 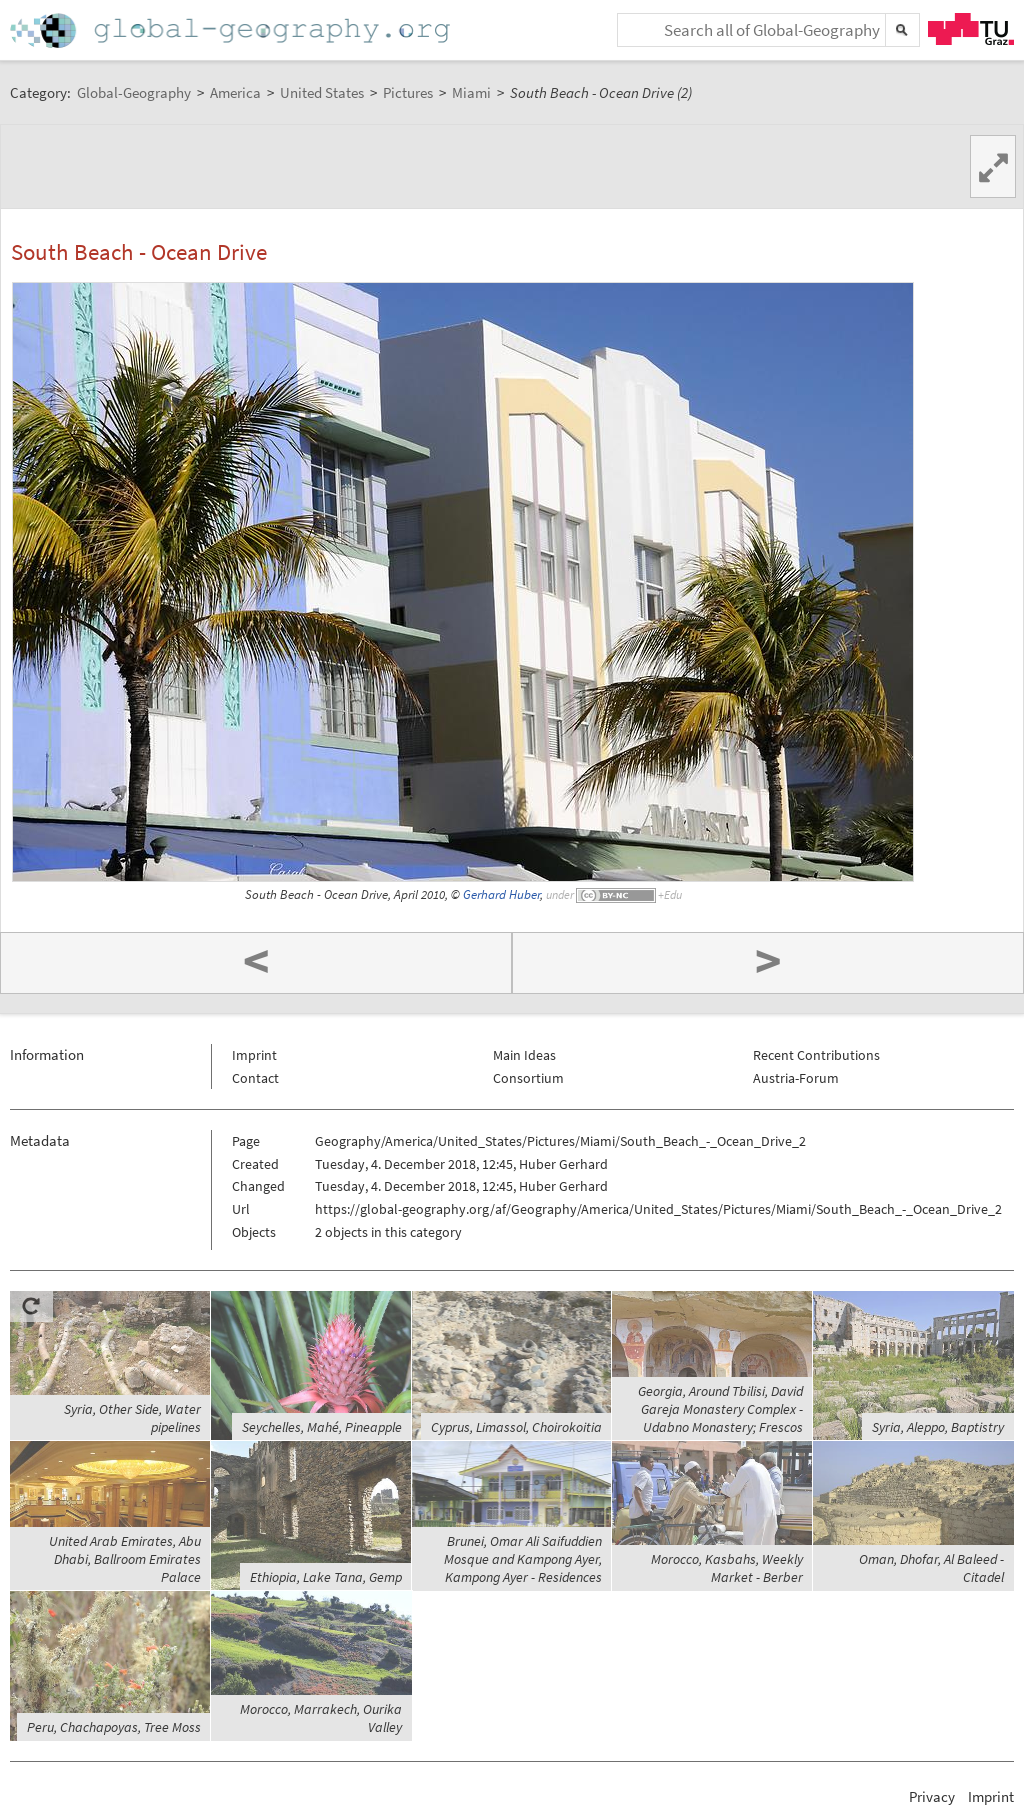 What do you see at coordinates (528, 1078) in the screenshot?
I see `Consortium` at bounding box center [528, 1078].